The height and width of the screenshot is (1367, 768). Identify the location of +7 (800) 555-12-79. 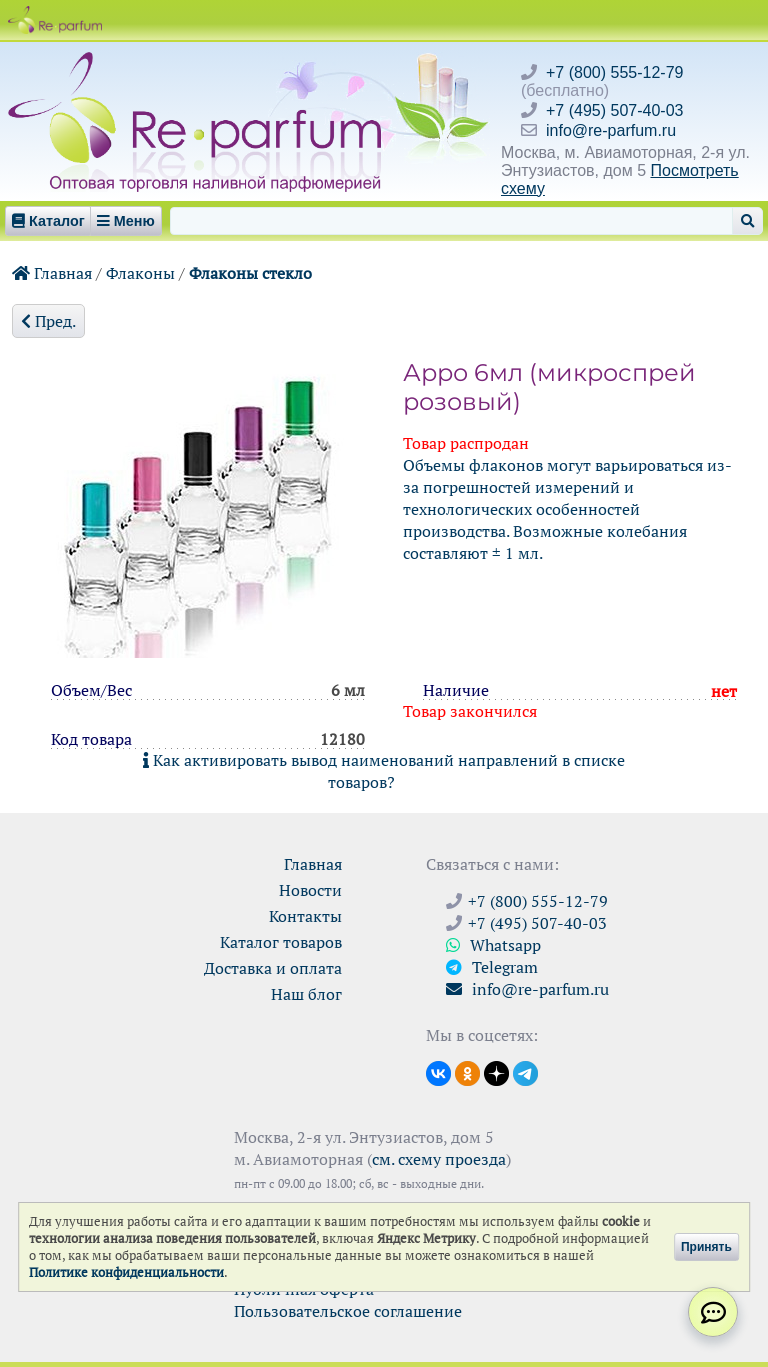
(614, 72).